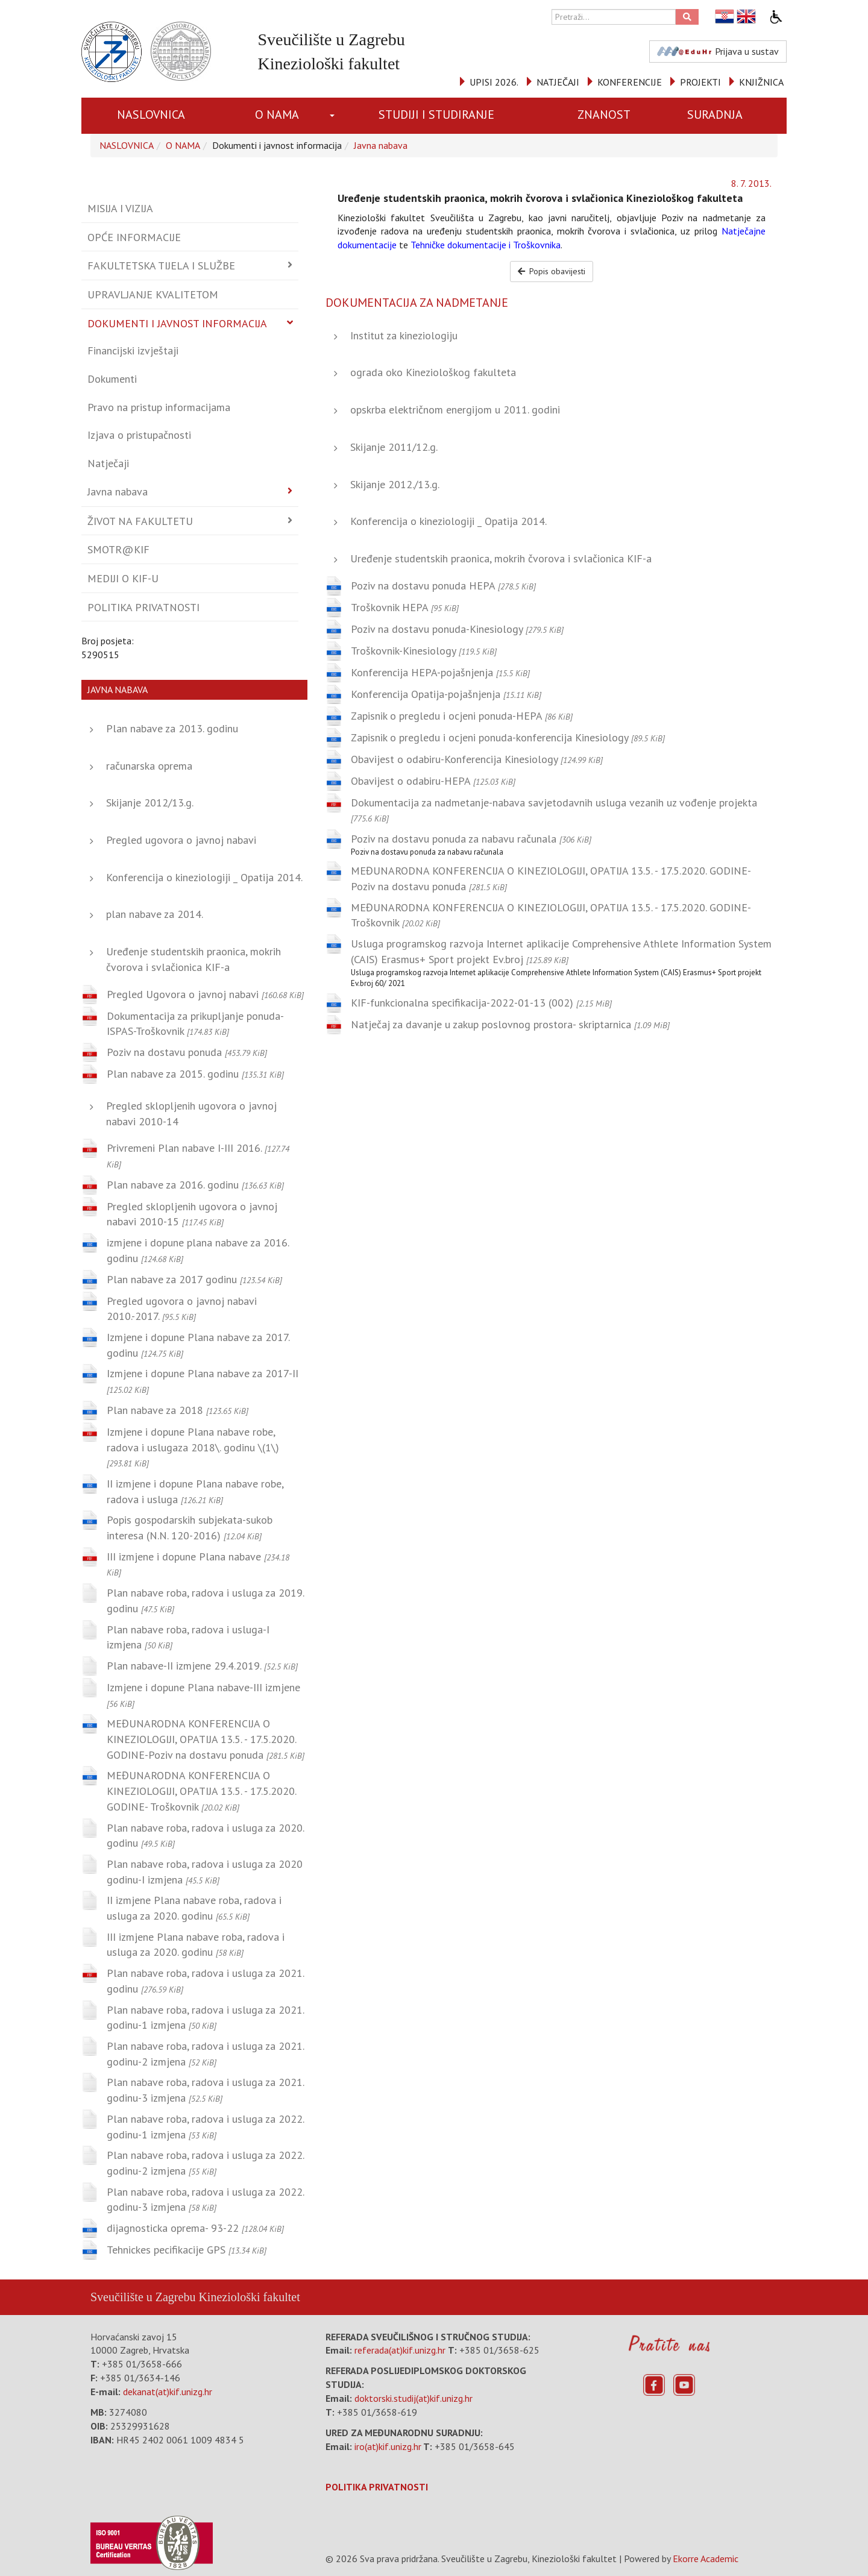 The image size is (868, 2576). I want to click on Kineziološki fakultet, so click(249, 2297).